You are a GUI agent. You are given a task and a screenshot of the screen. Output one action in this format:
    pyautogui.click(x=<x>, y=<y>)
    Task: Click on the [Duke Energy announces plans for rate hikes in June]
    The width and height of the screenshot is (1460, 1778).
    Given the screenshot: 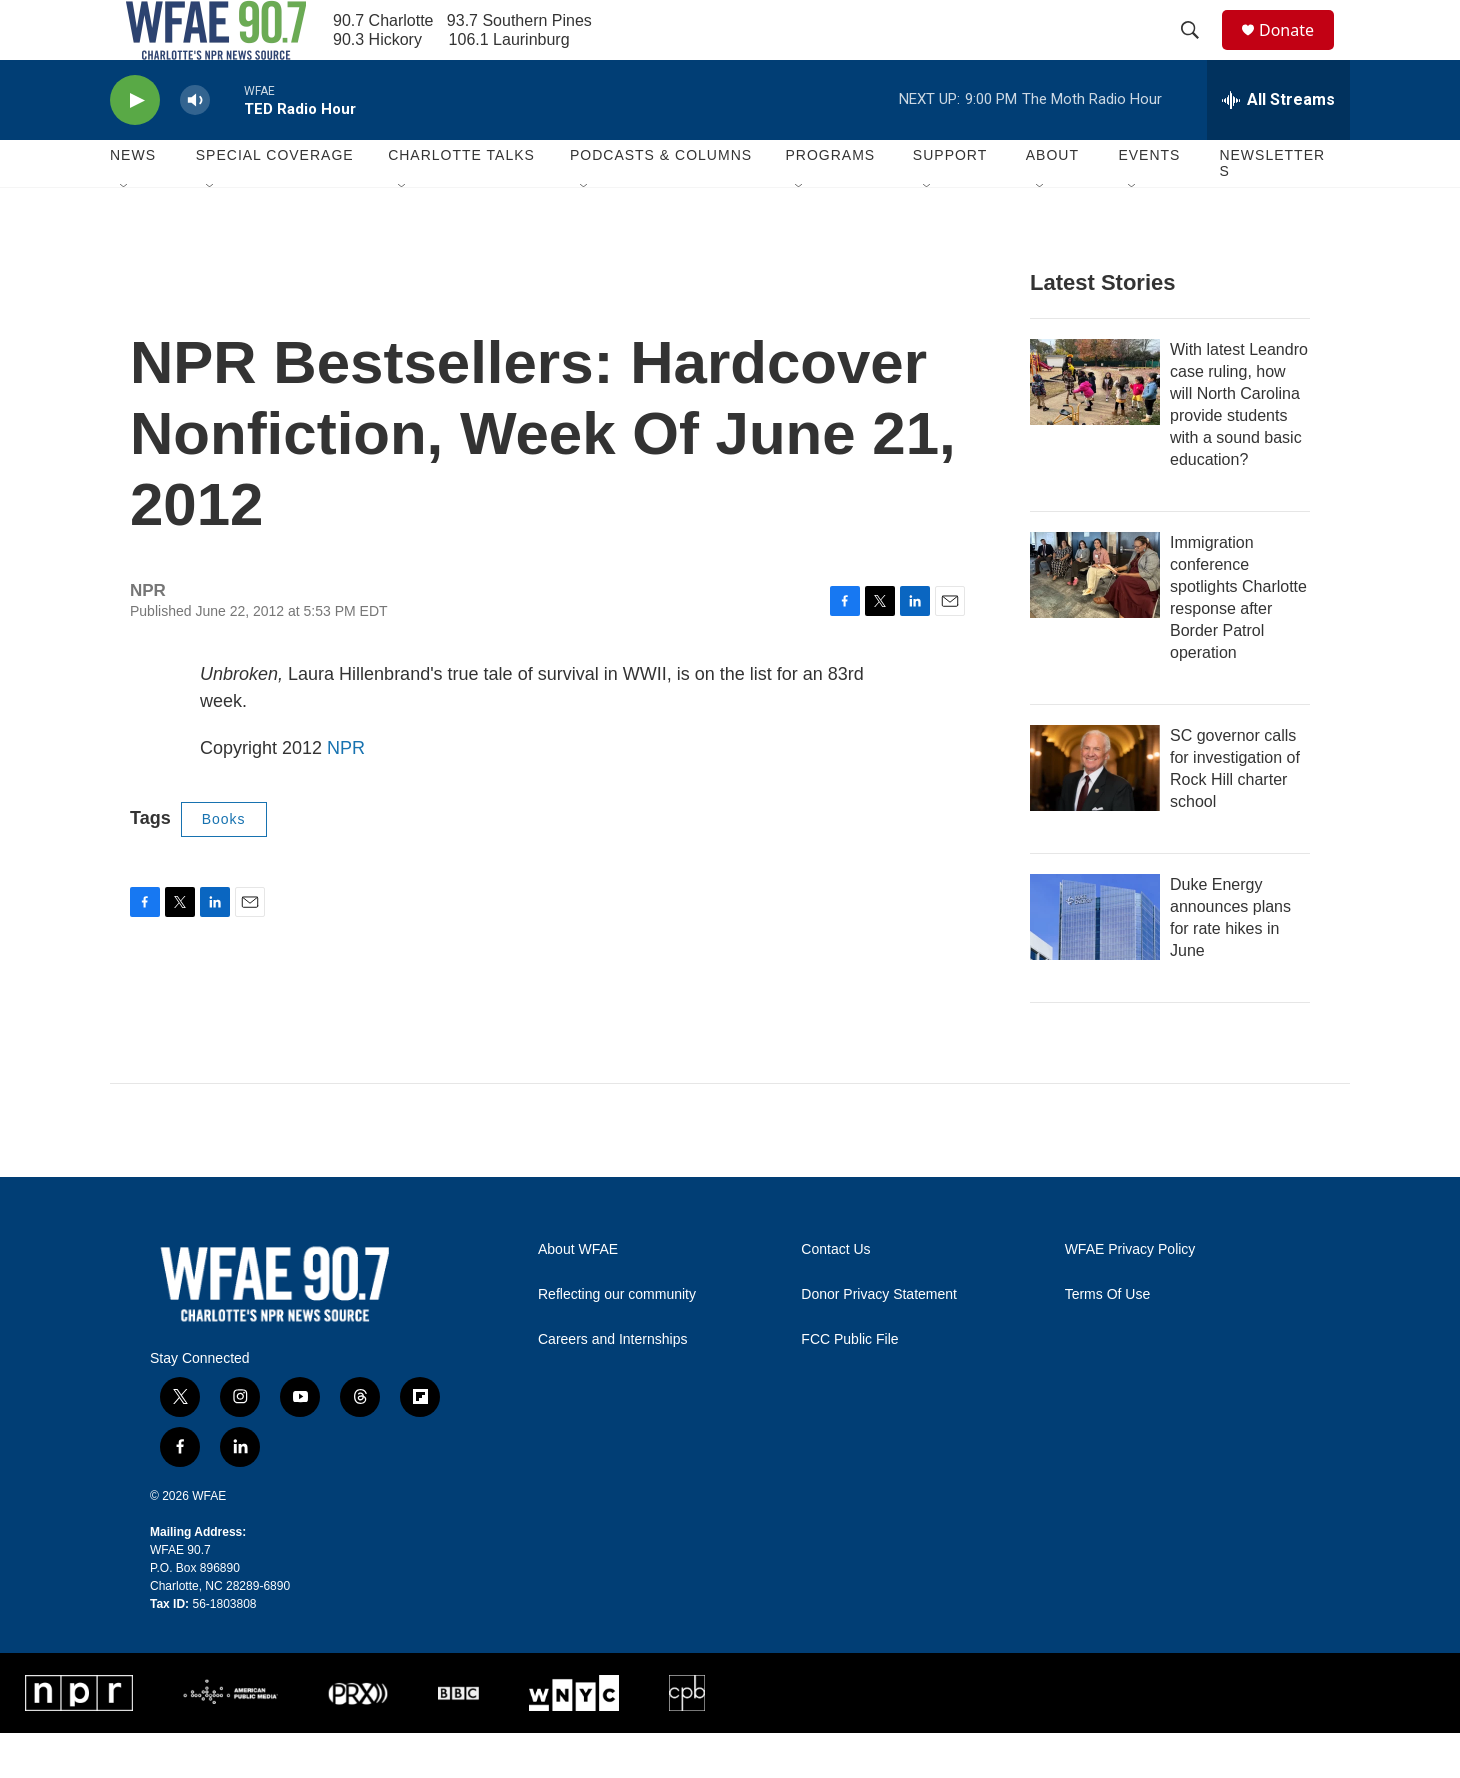 What is the action you would take?
    pyautogui.click(x=1095, y=962)
    